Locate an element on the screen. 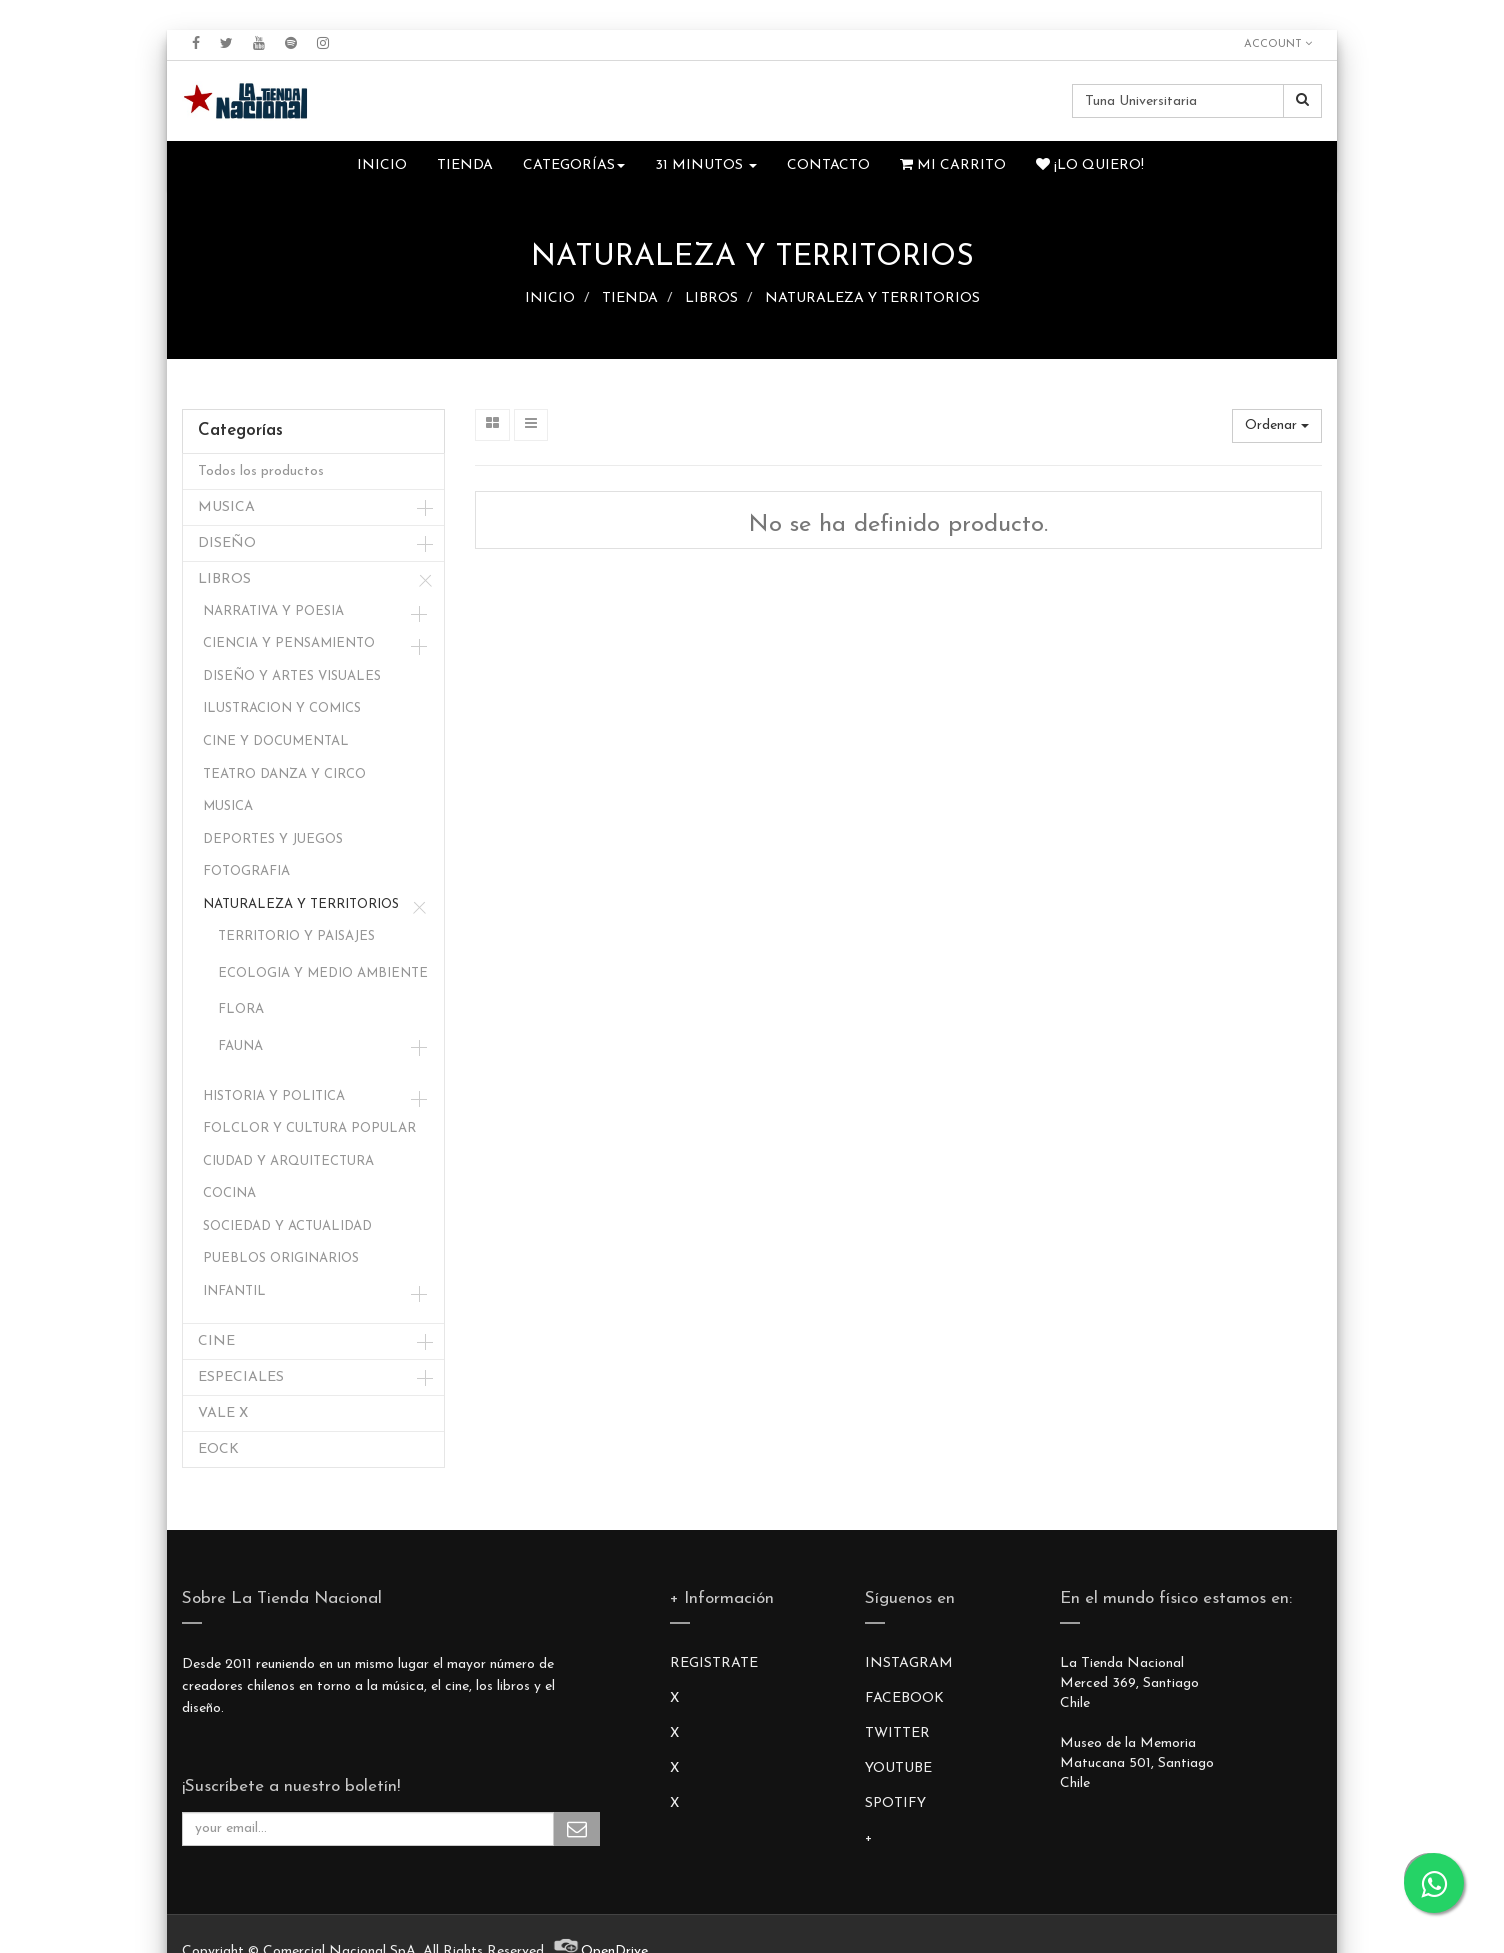 This screenshot has height=1953, width=1504. ESPECIALES is located at coordinates (241, 1377).